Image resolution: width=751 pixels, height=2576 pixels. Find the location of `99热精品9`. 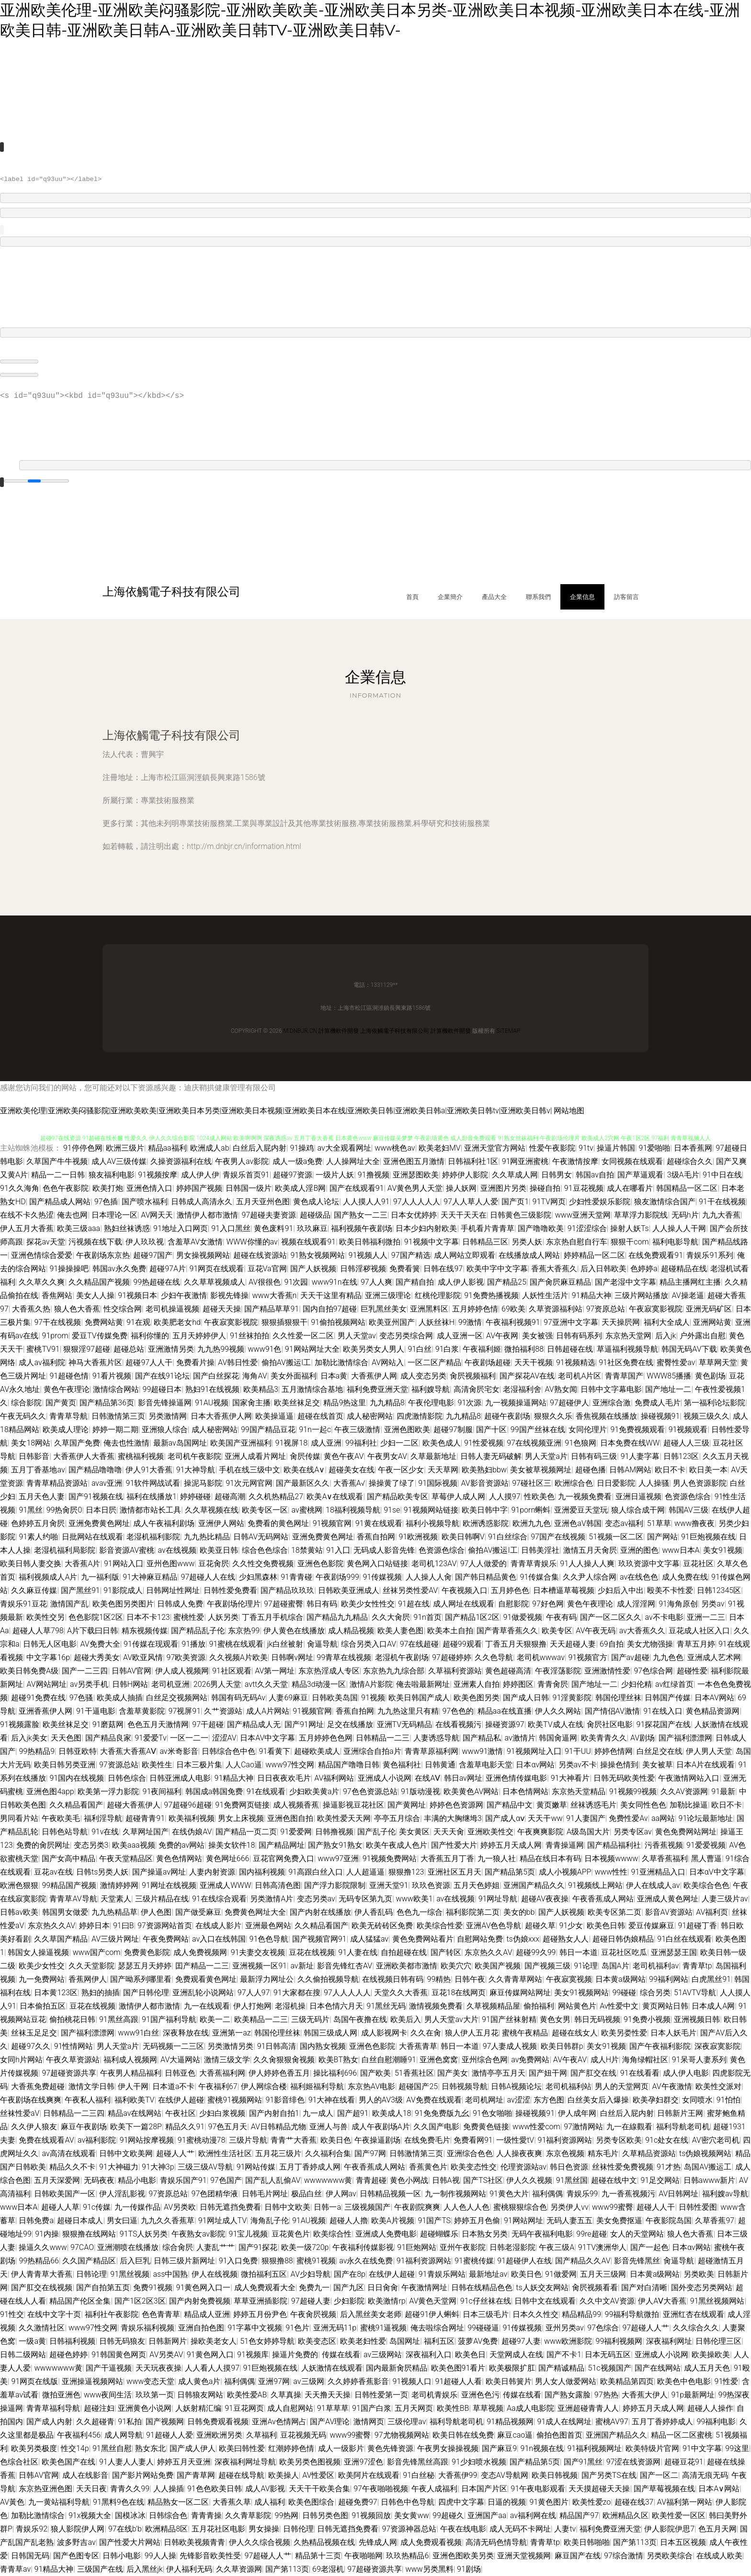

99热精品9 is located at coordinates (37, 1751).